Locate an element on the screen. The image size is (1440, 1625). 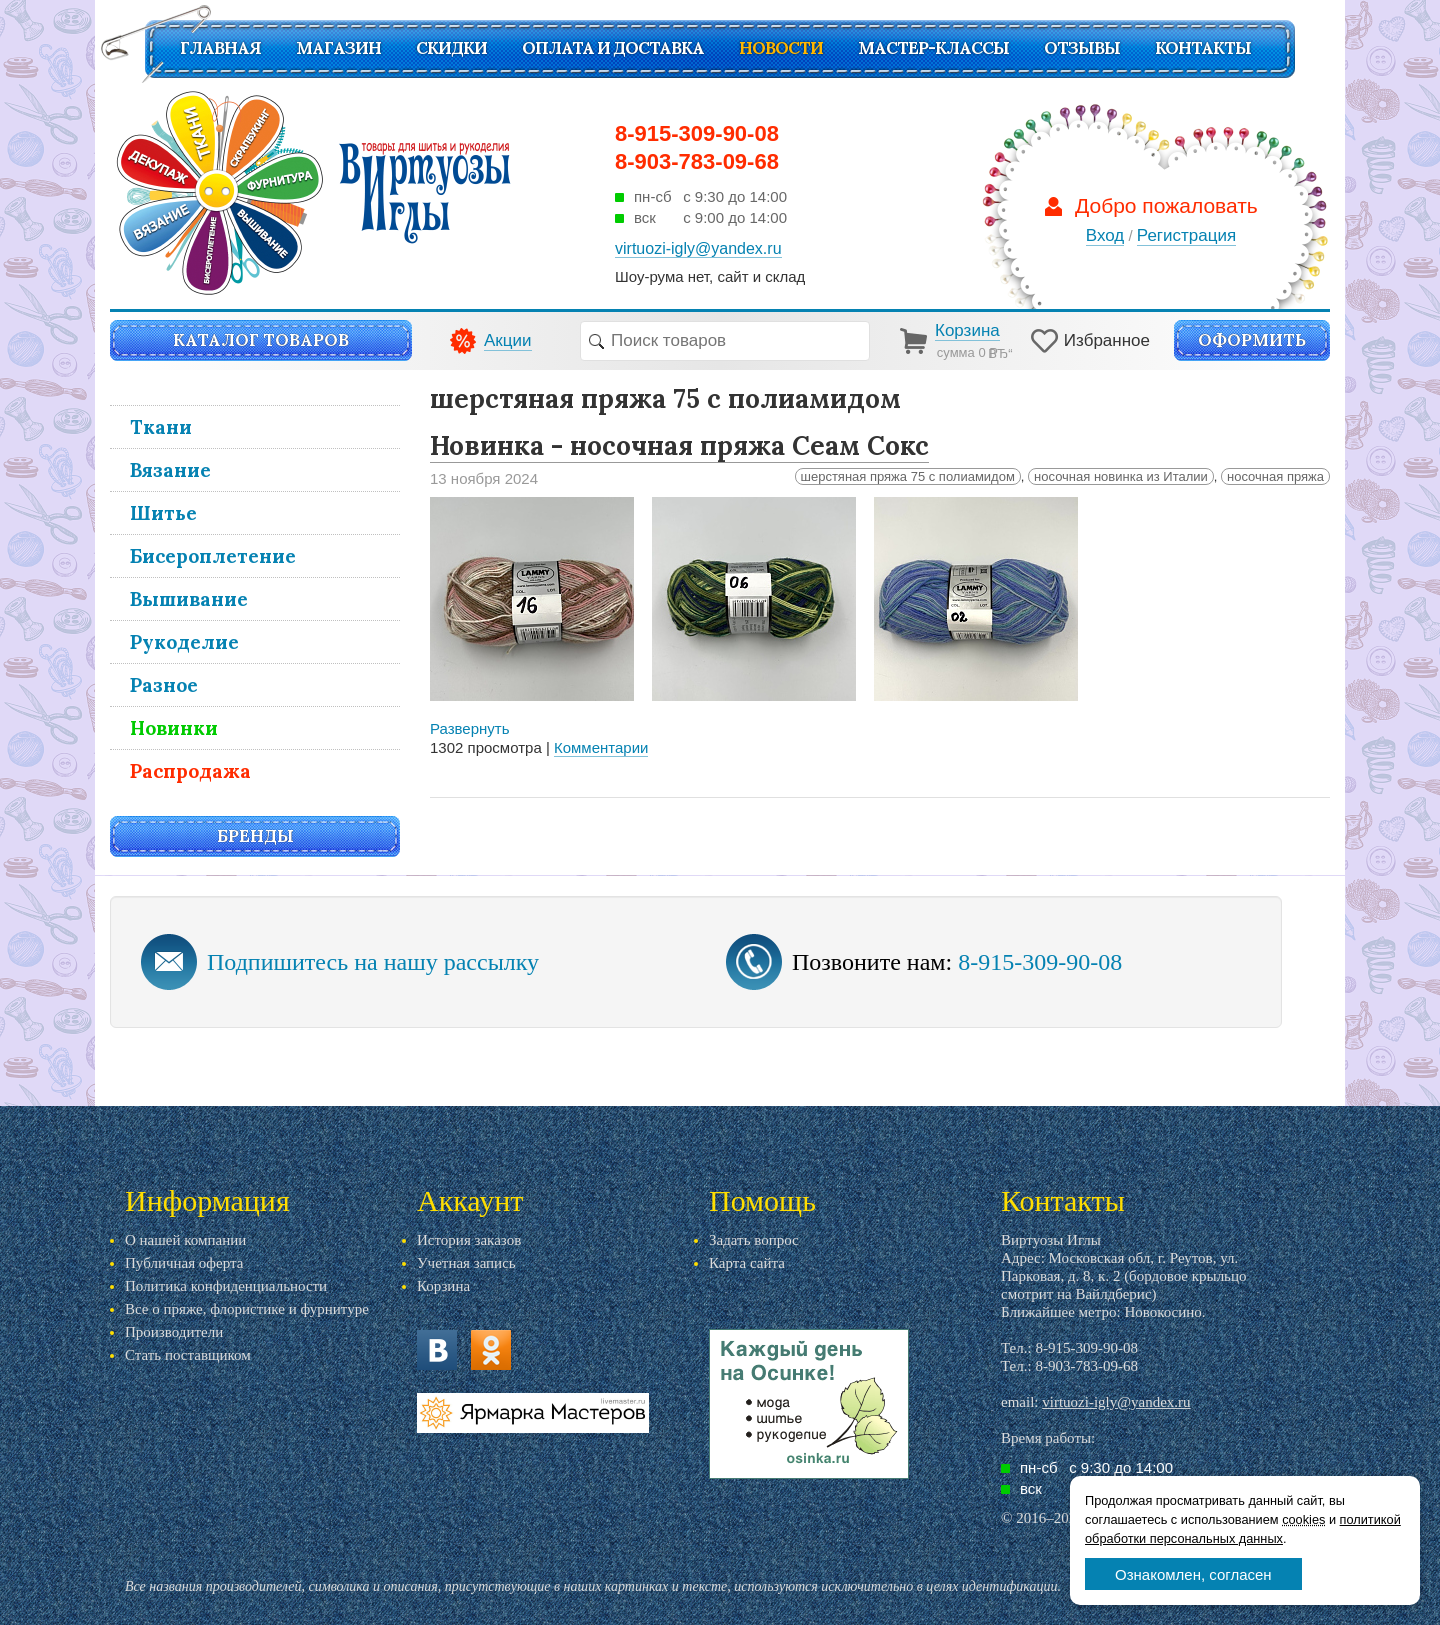
Распродажа is located at coordinates (190, 771).